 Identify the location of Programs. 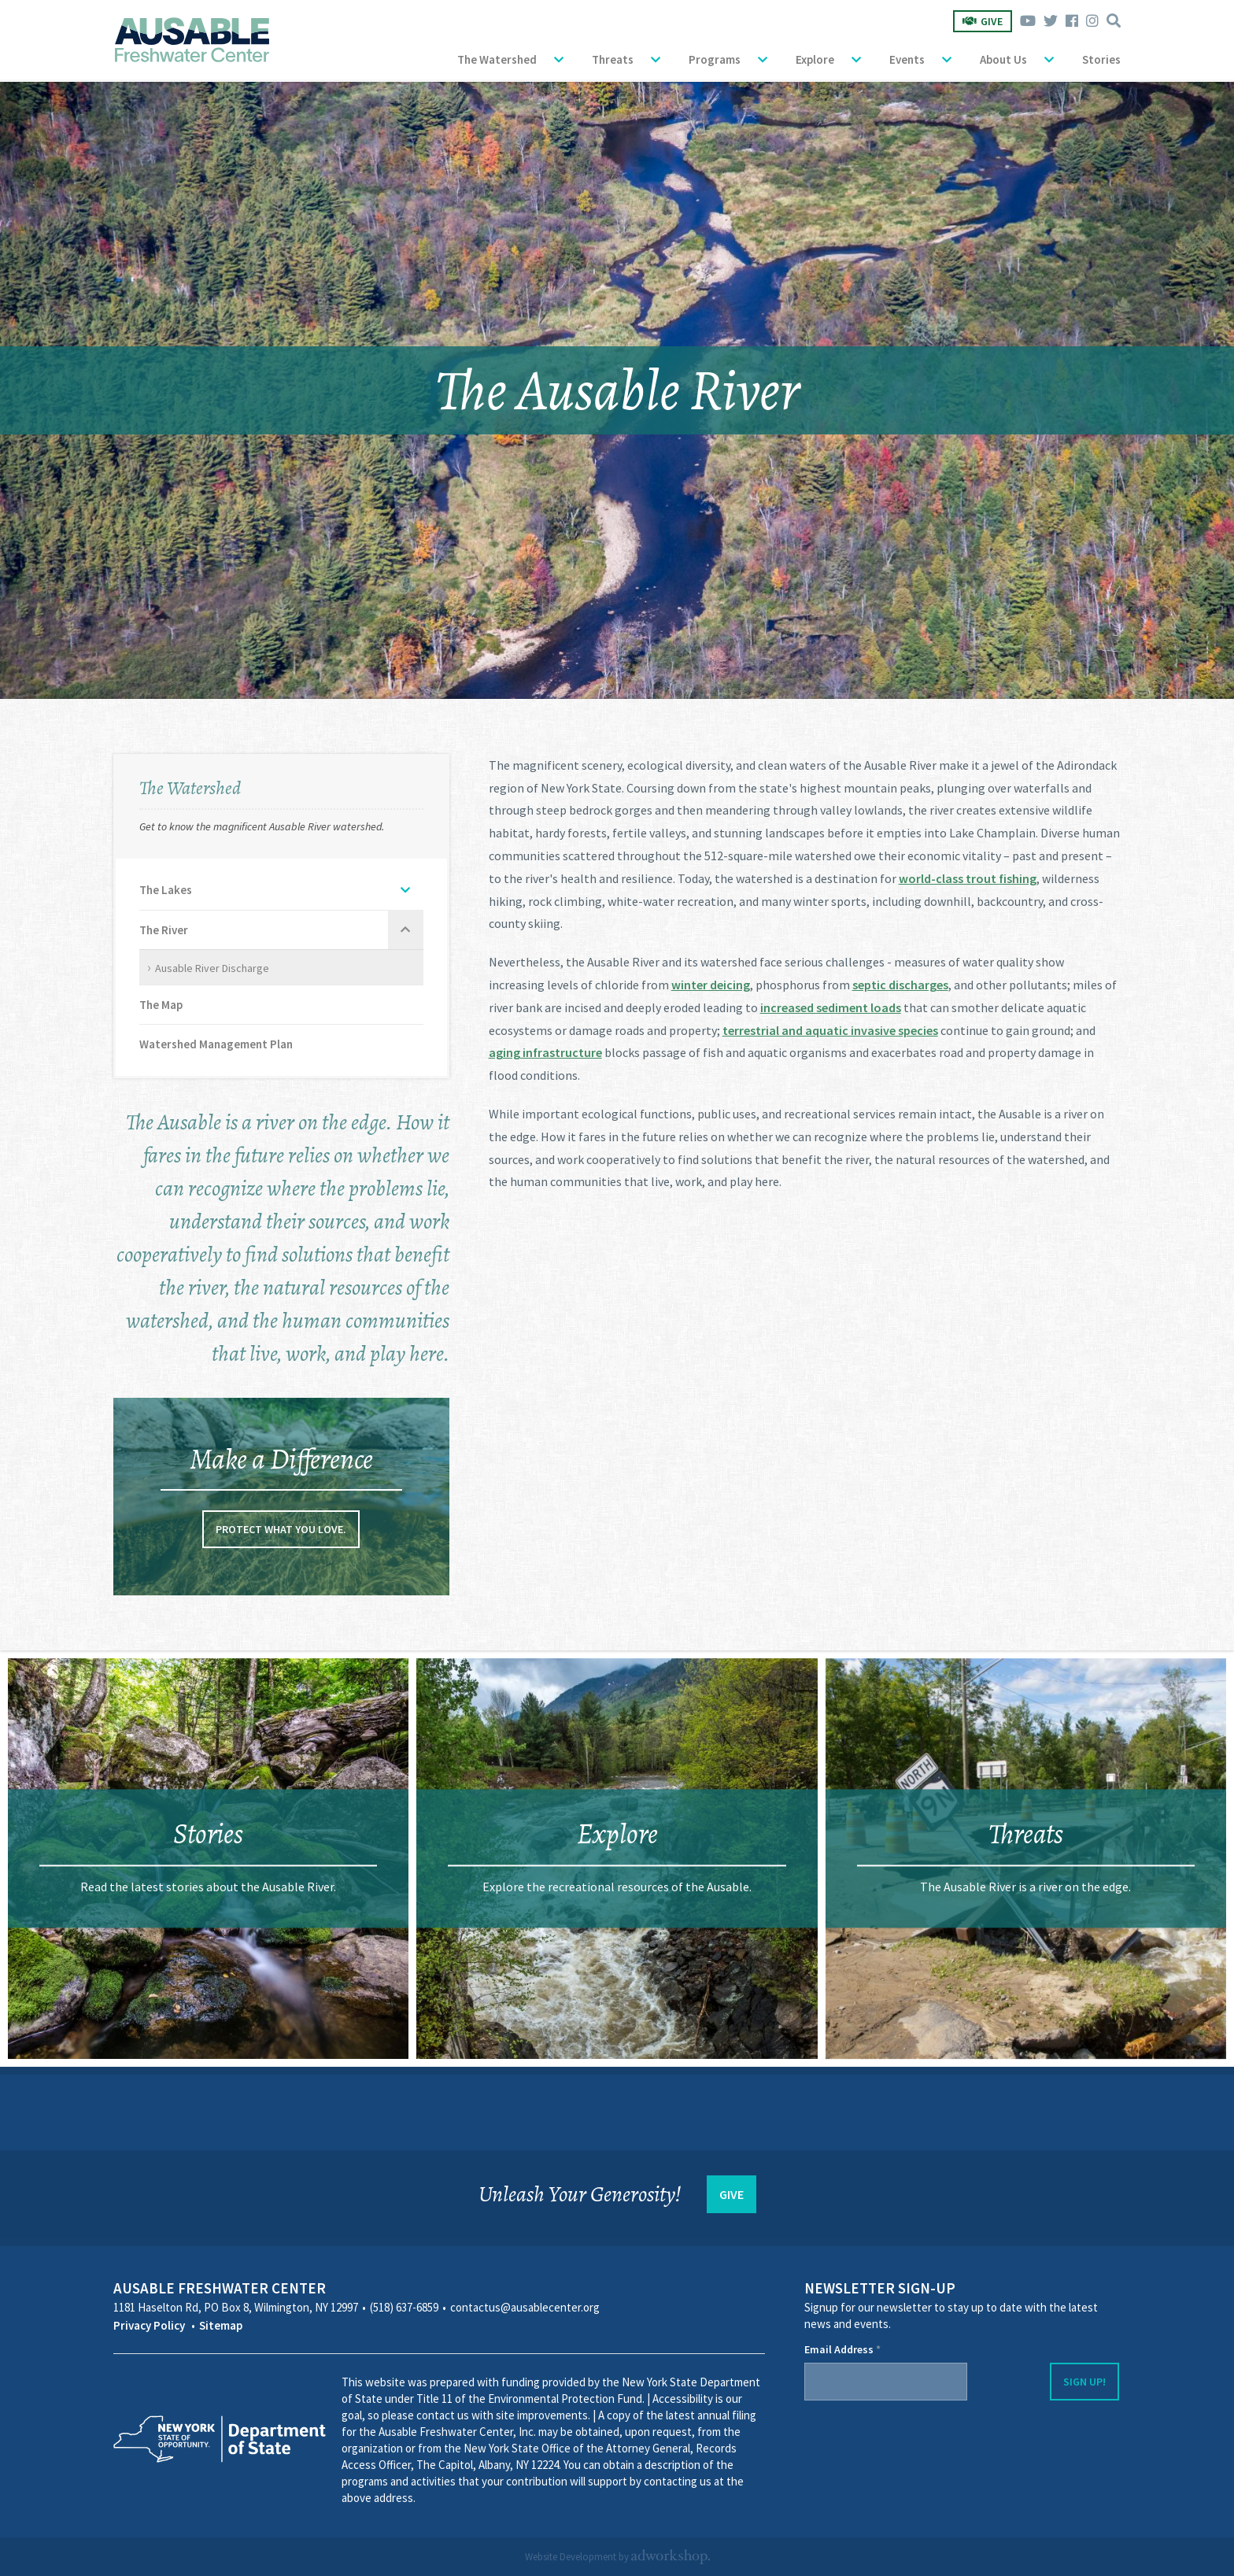
(715, 59).